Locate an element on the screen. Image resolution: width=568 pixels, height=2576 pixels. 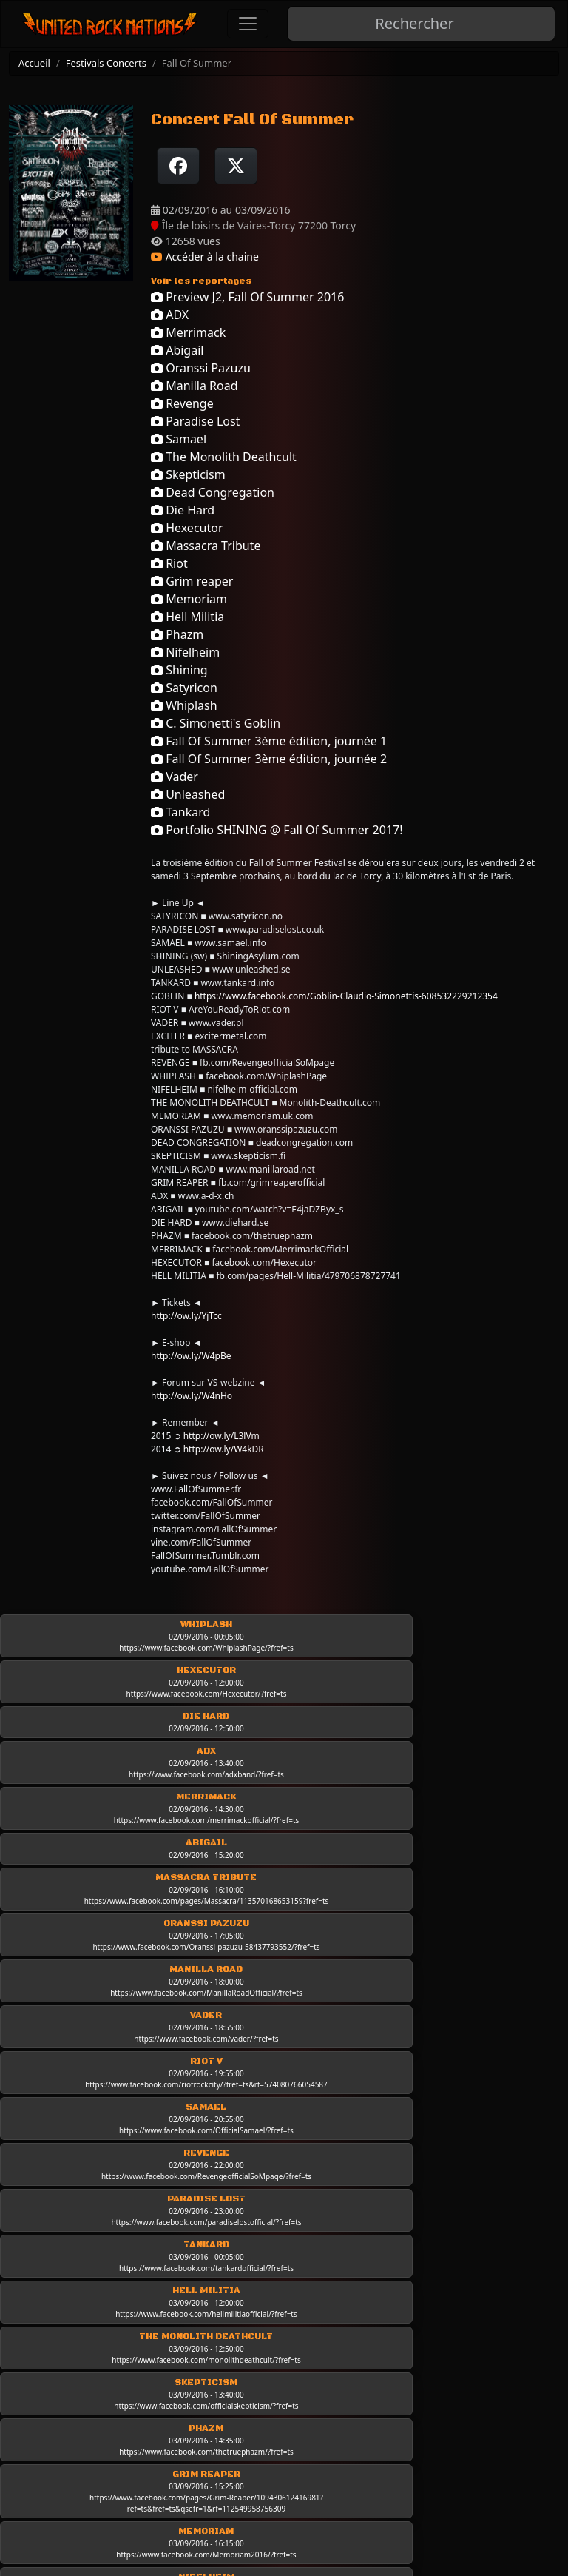
Massacra Tribute is located at coordinates (205, 545).